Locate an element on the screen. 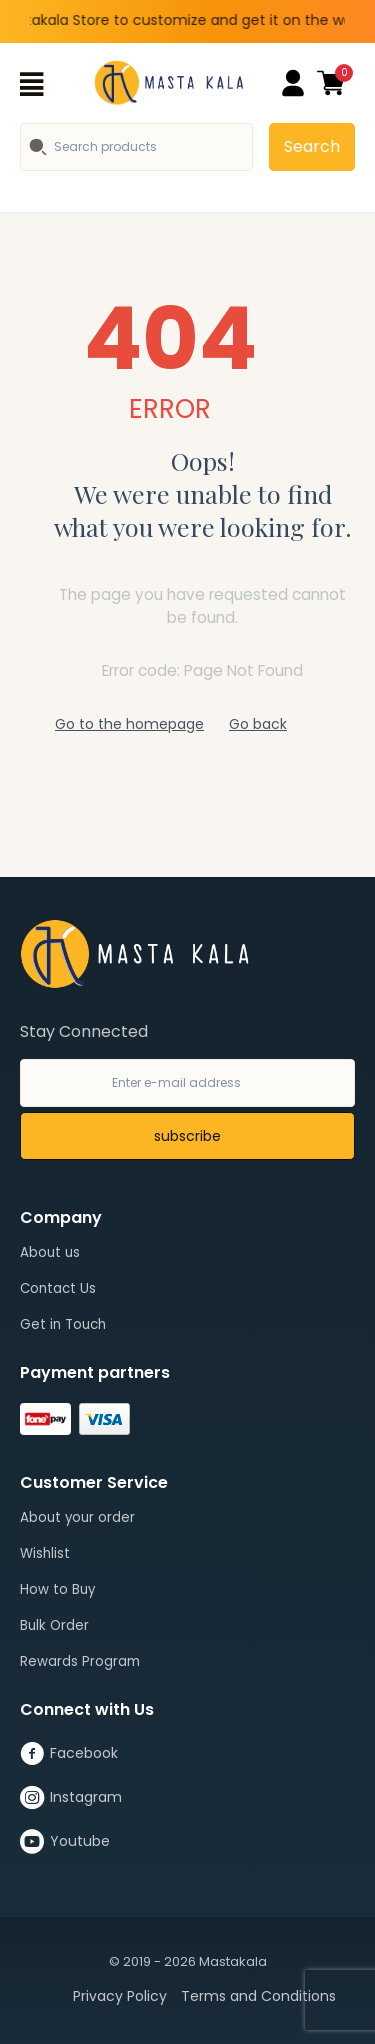 The width and height of the screenshot is (375, 2044). Instagram is located at coordinates (71, 1798).